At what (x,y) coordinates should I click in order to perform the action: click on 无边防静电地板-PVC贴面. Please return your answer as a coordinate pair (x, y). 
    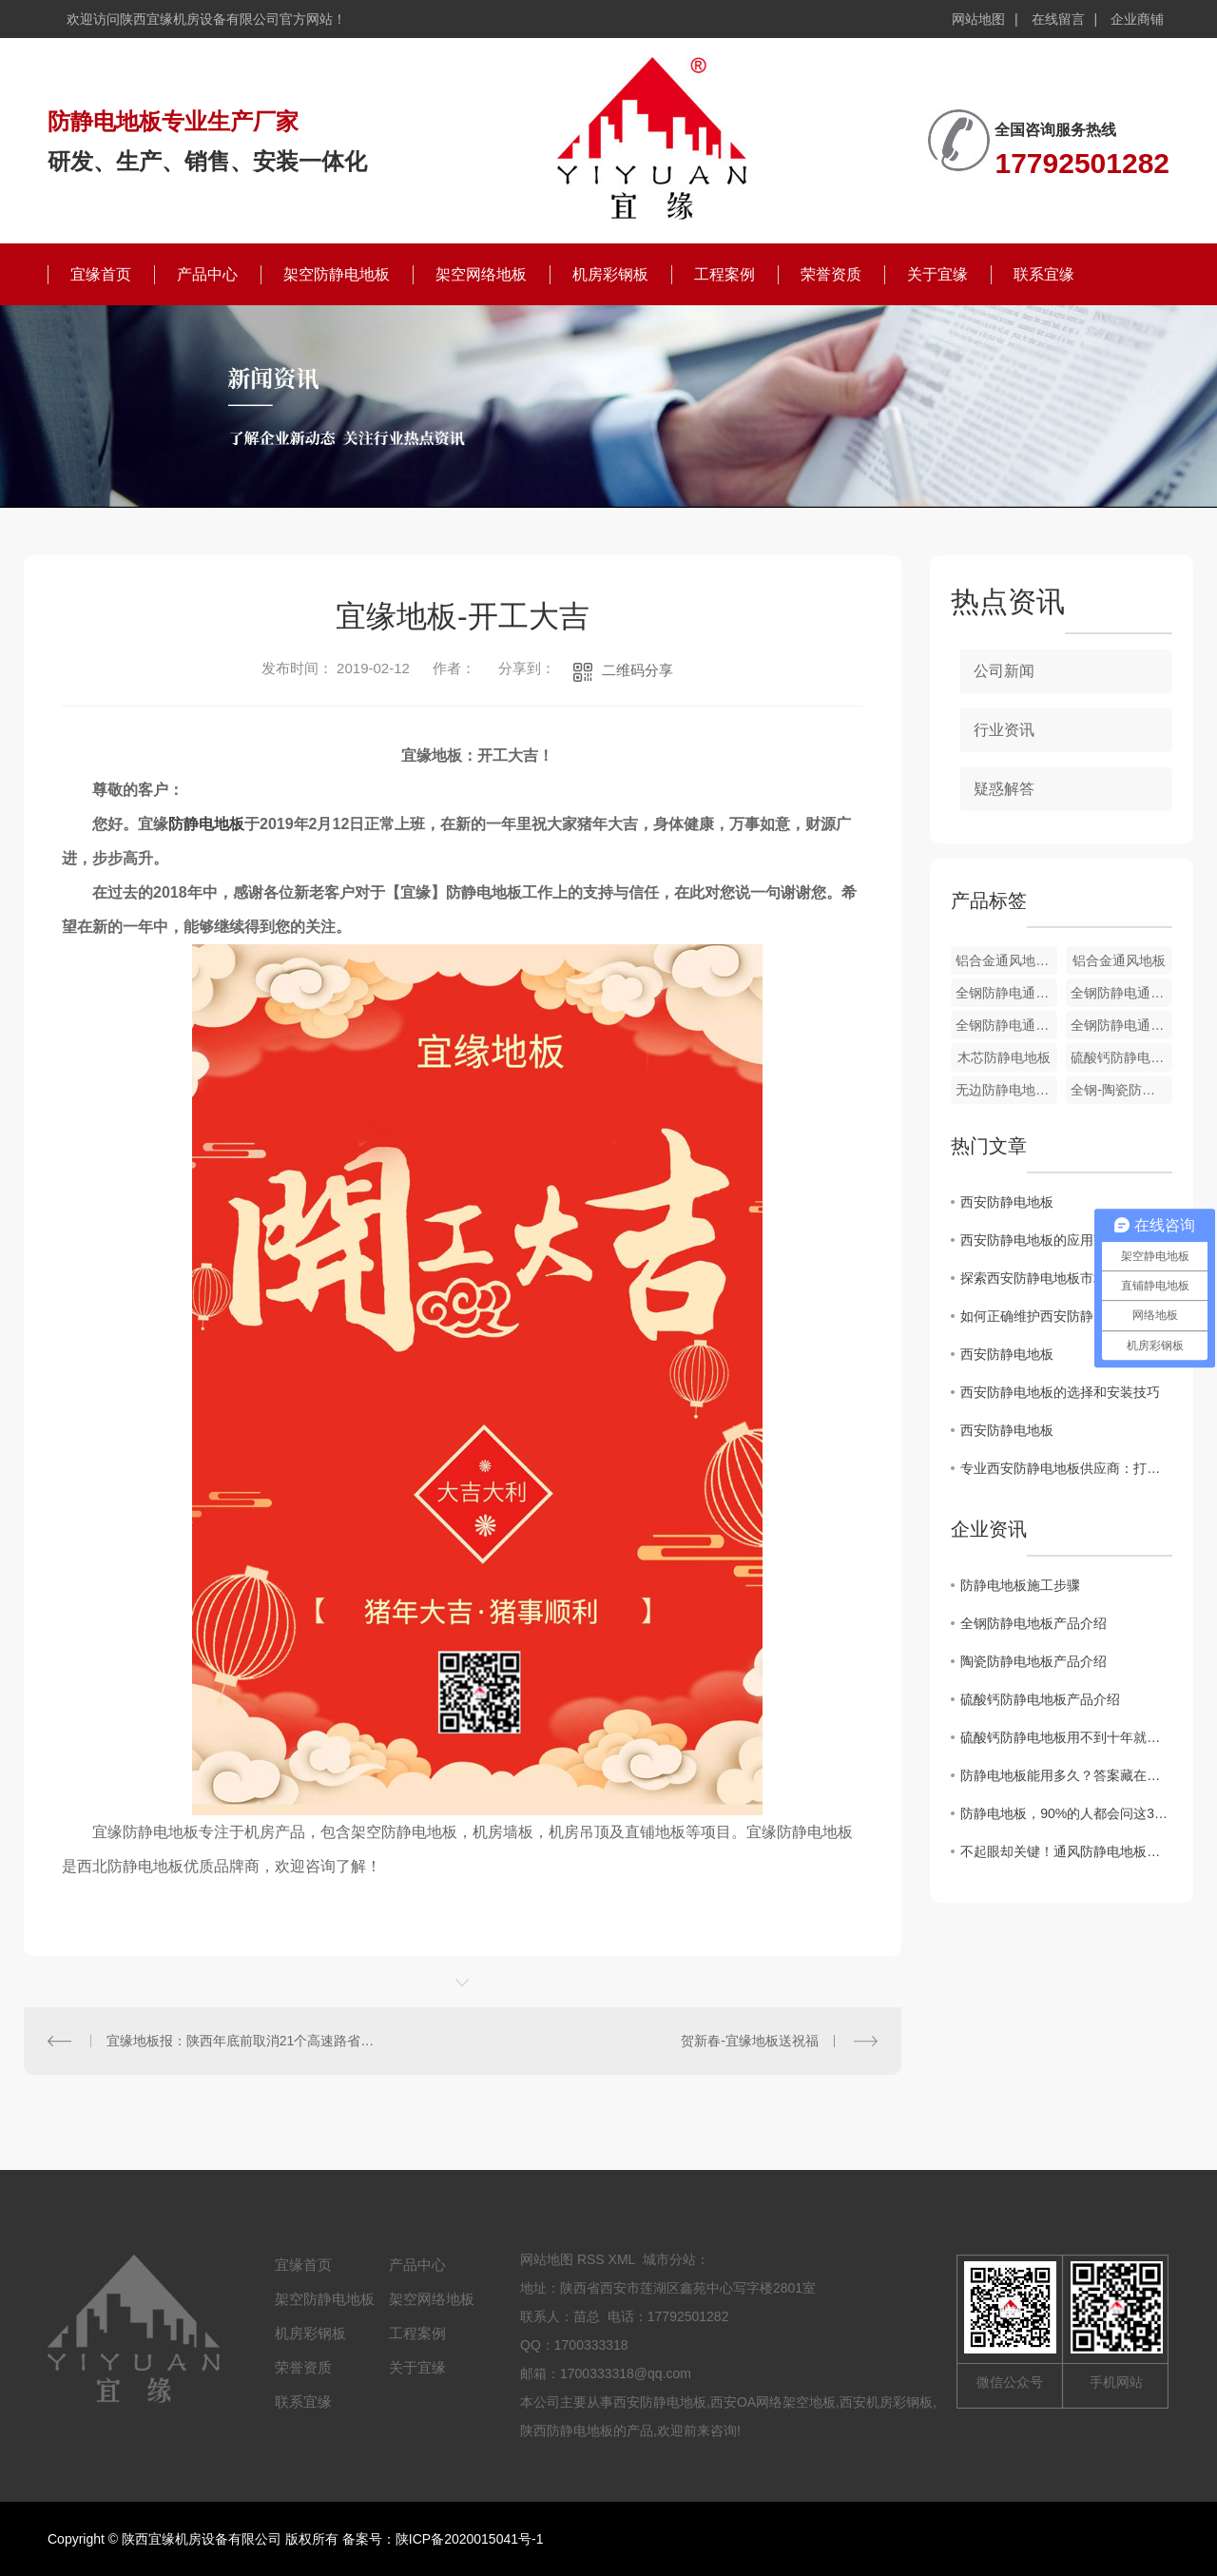
    Looking at the image, I should click on (1006, 1089).